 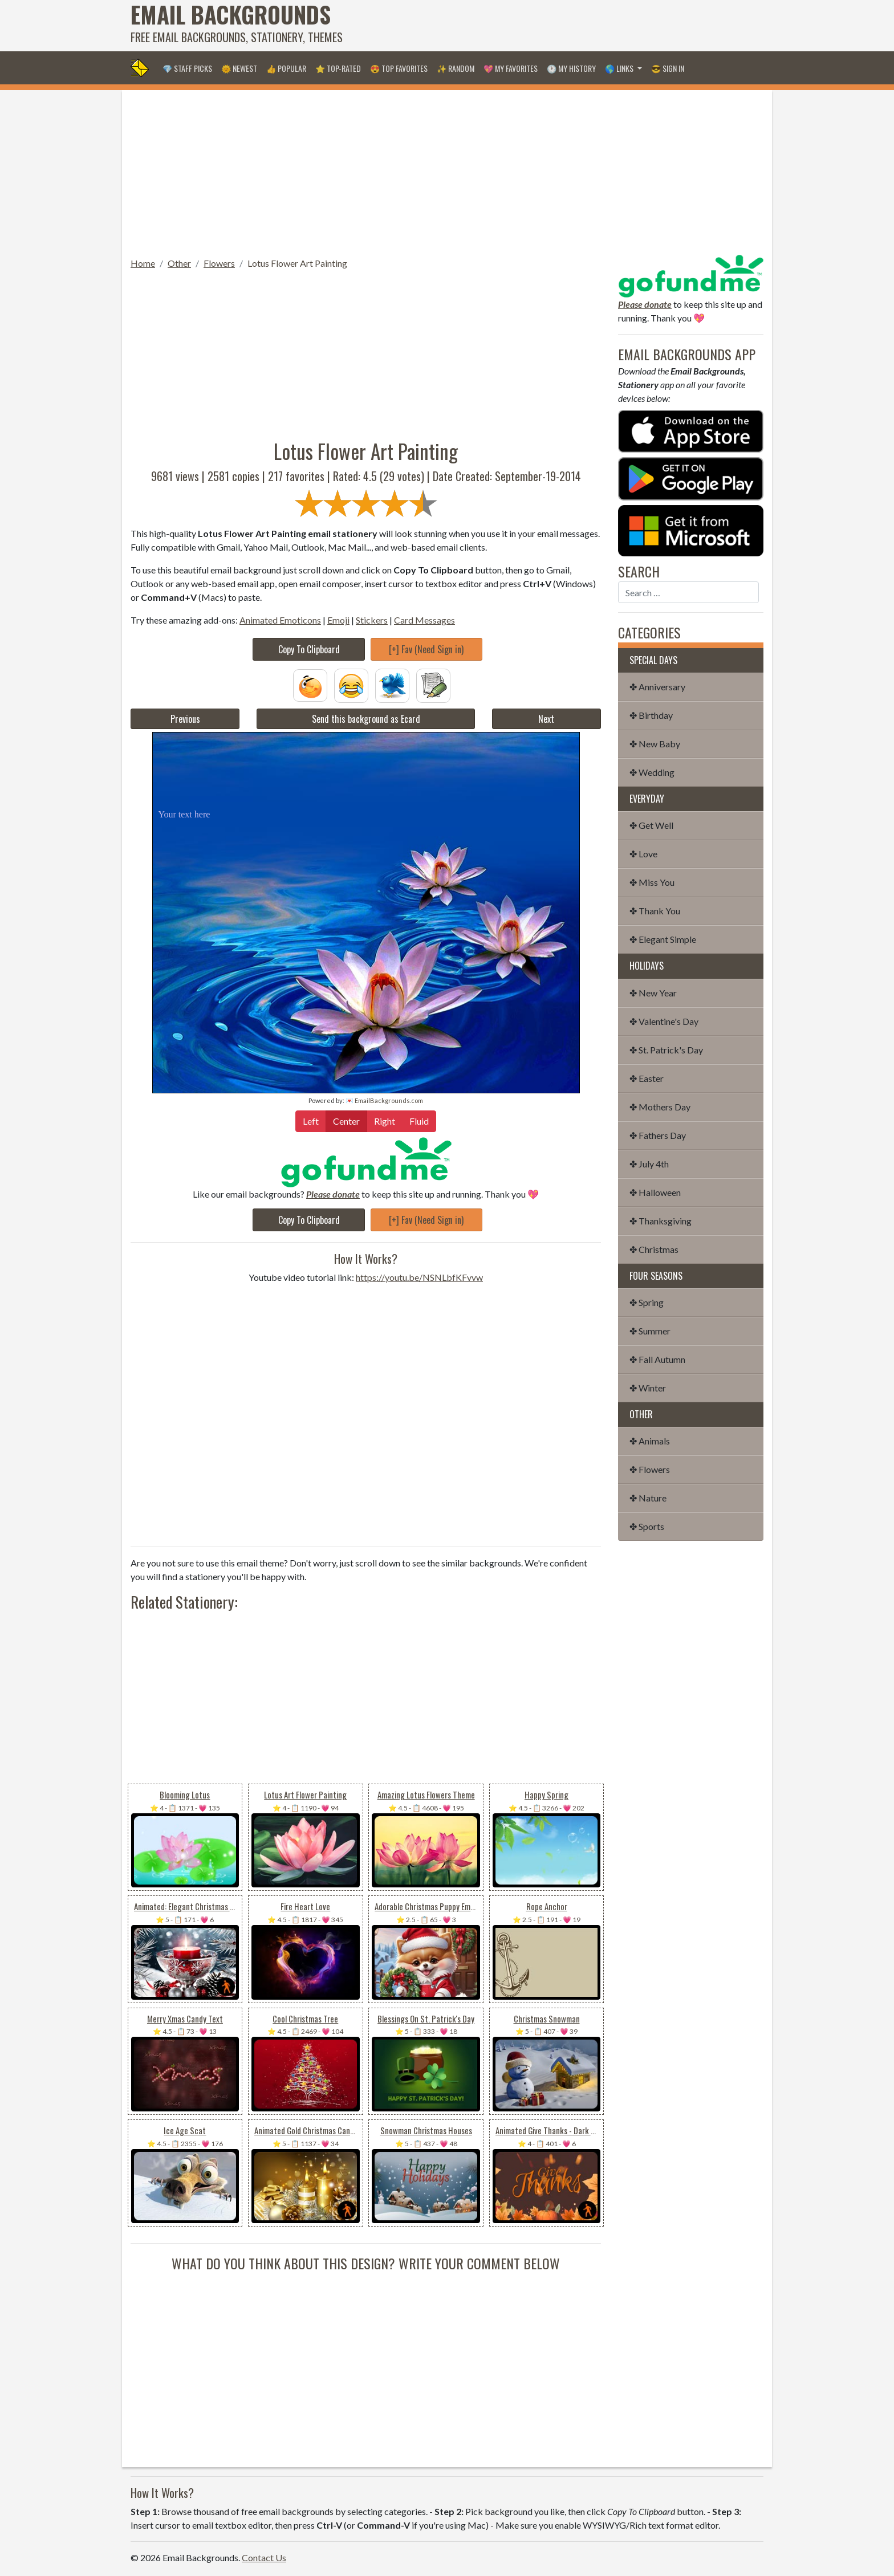 I want to click on ✤ Fall Autumn, so click(x=657, y=1359).